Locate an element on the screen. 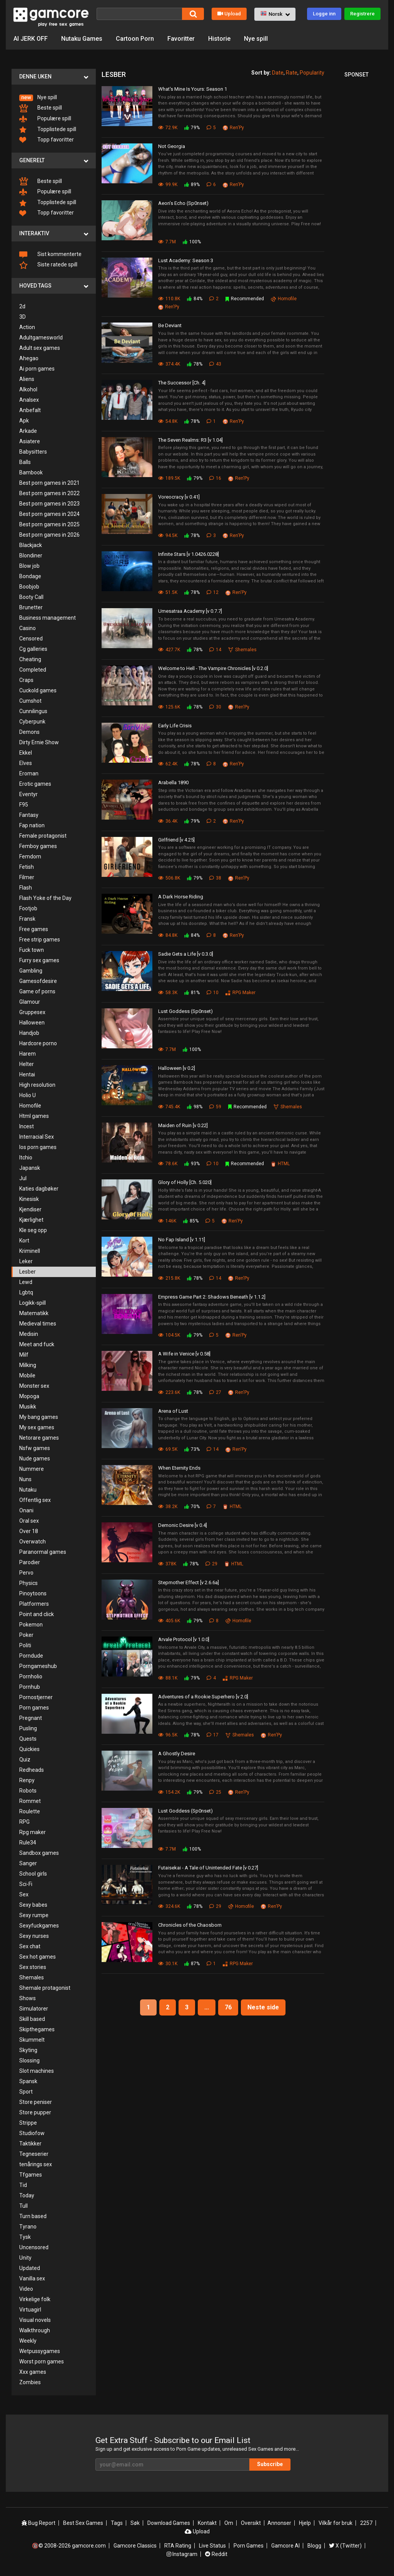 The width and height of the screenshot is (394, 2576). Nuns is located at coordinates (25, 1479).